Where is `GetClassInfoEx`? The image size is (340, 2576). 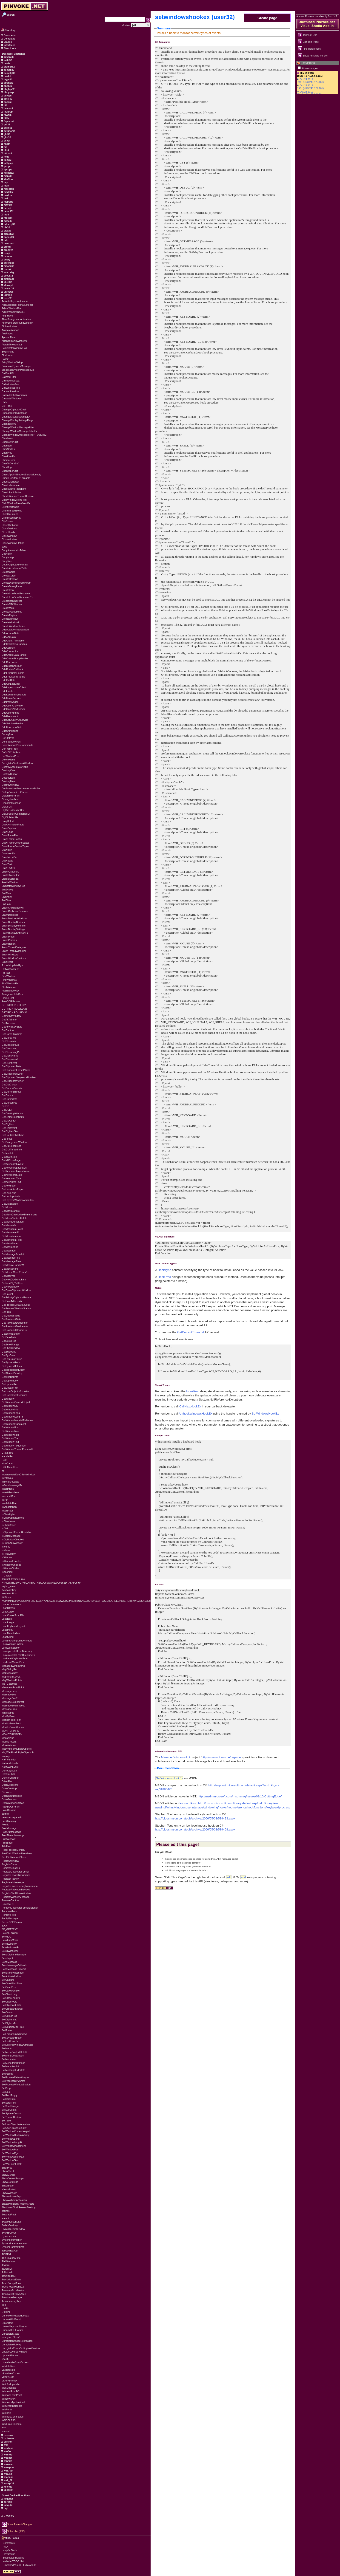
GetClassInfoEx is located at coordinates (10, 1044).